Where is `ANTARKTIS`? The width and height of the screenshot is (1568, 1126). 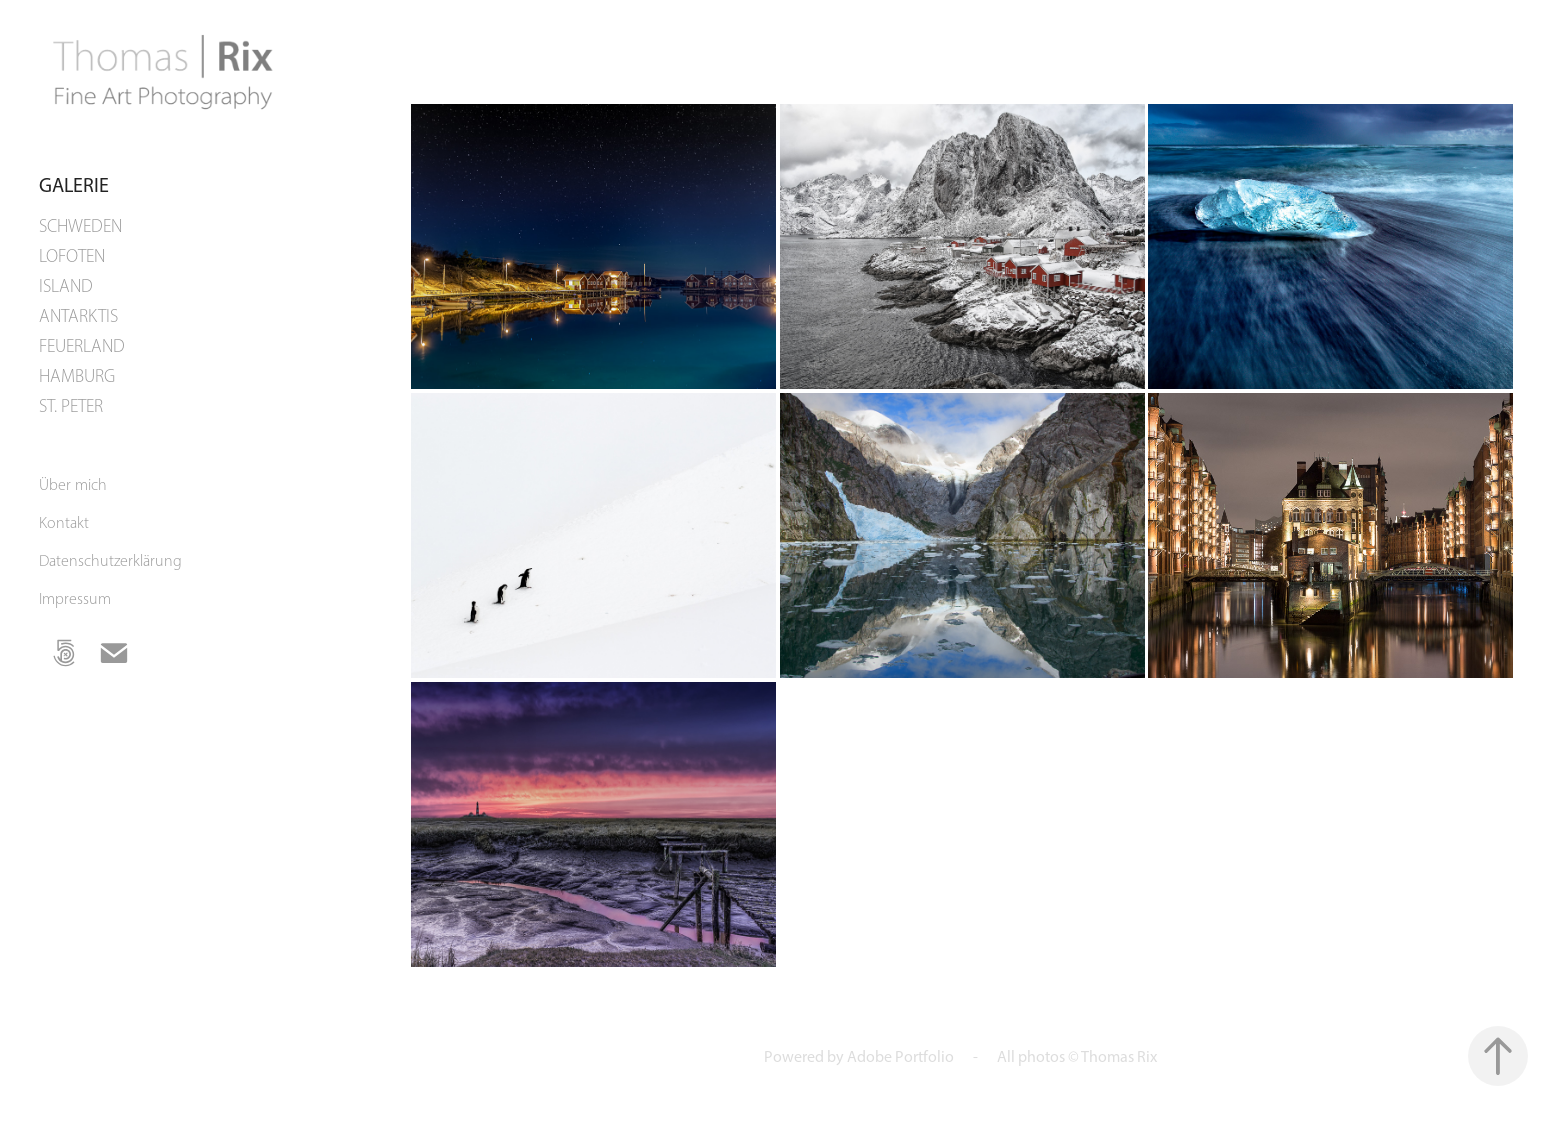
ANTARKTIS is located at coordinates (78, 316).